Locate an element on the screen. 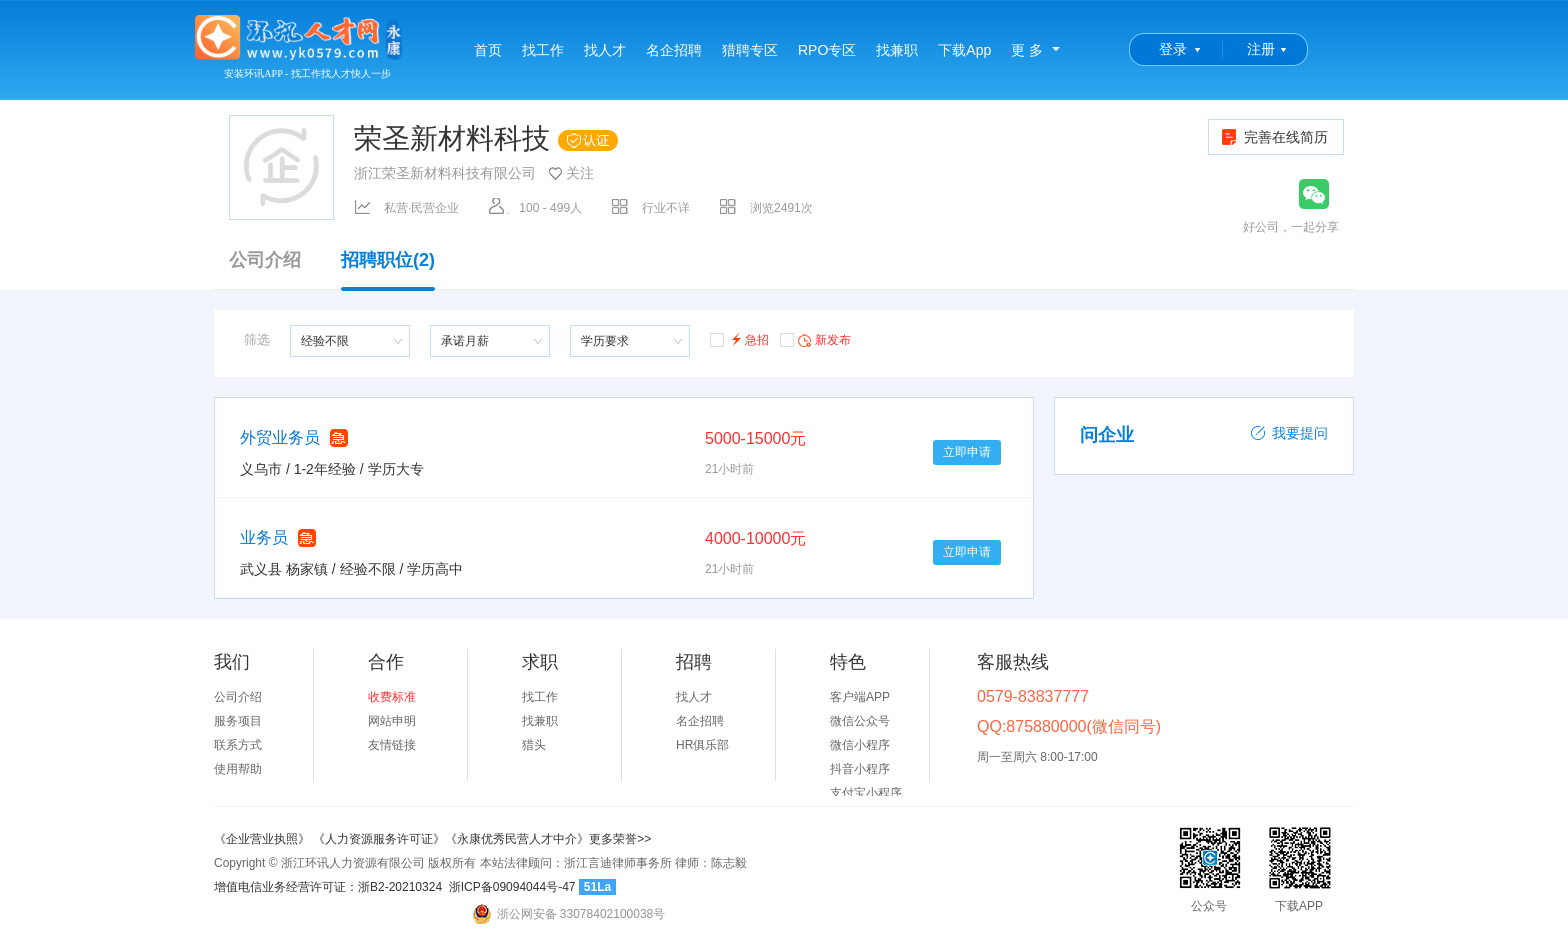 The image size is (1568, 944). RPO专区 is located at coordinates (827, 50).